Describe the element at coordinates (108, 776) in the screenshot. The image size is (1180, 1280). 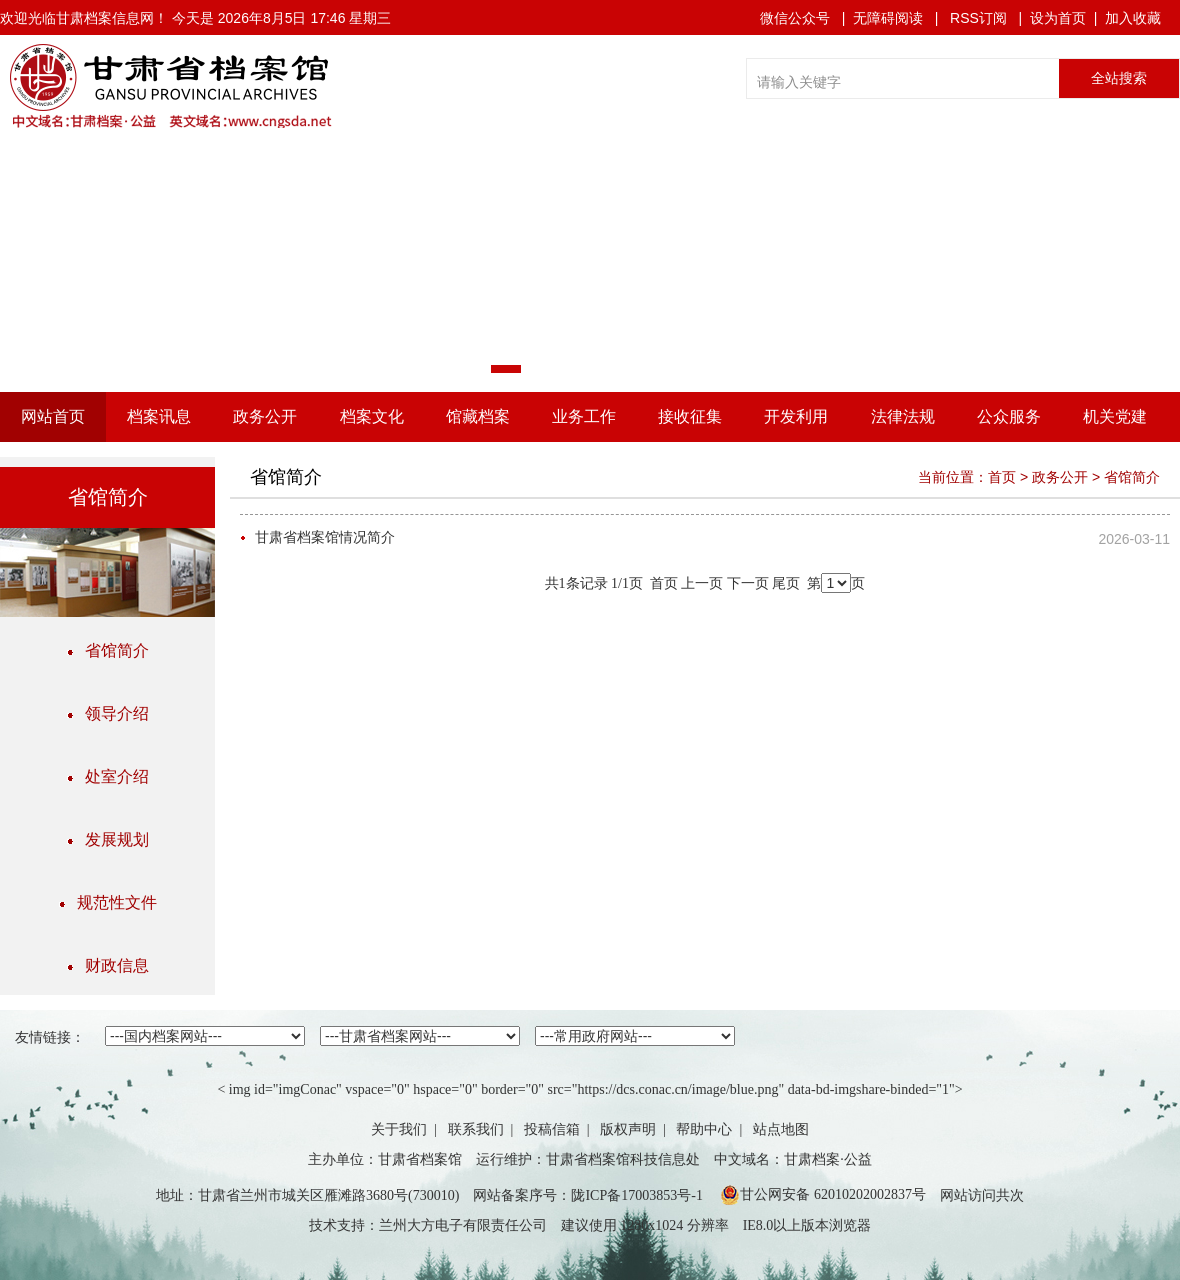
I see `处室介绍` at that location.